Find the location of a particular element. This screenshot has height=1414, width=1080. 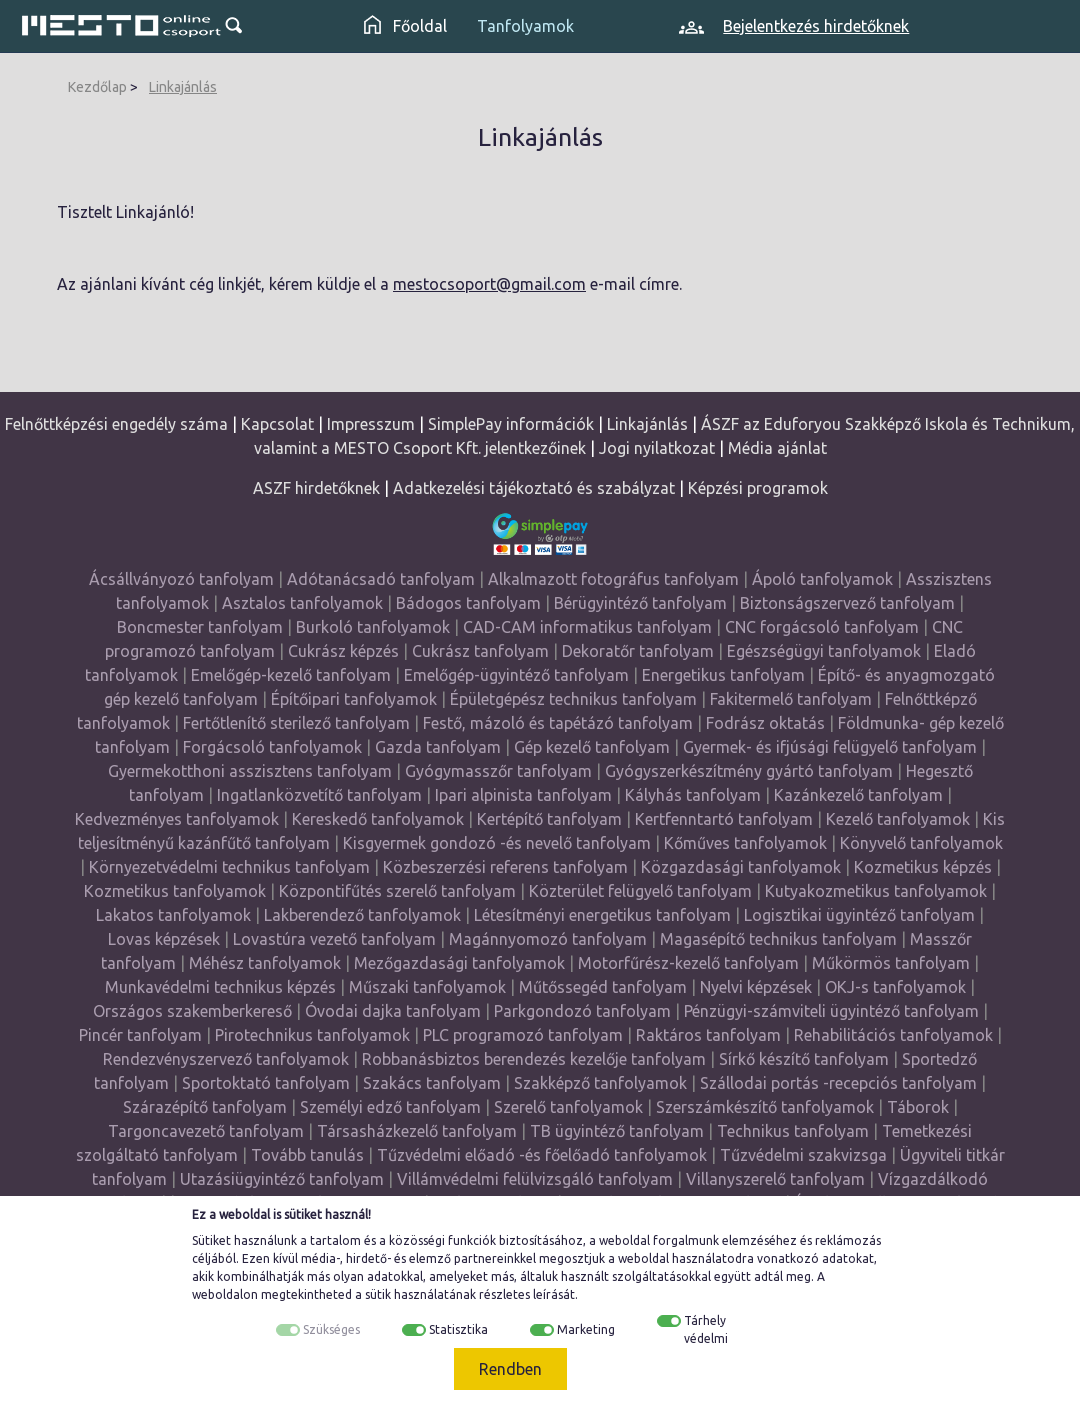

Bádogos tanfolyam is located at coordinates (468, 603).